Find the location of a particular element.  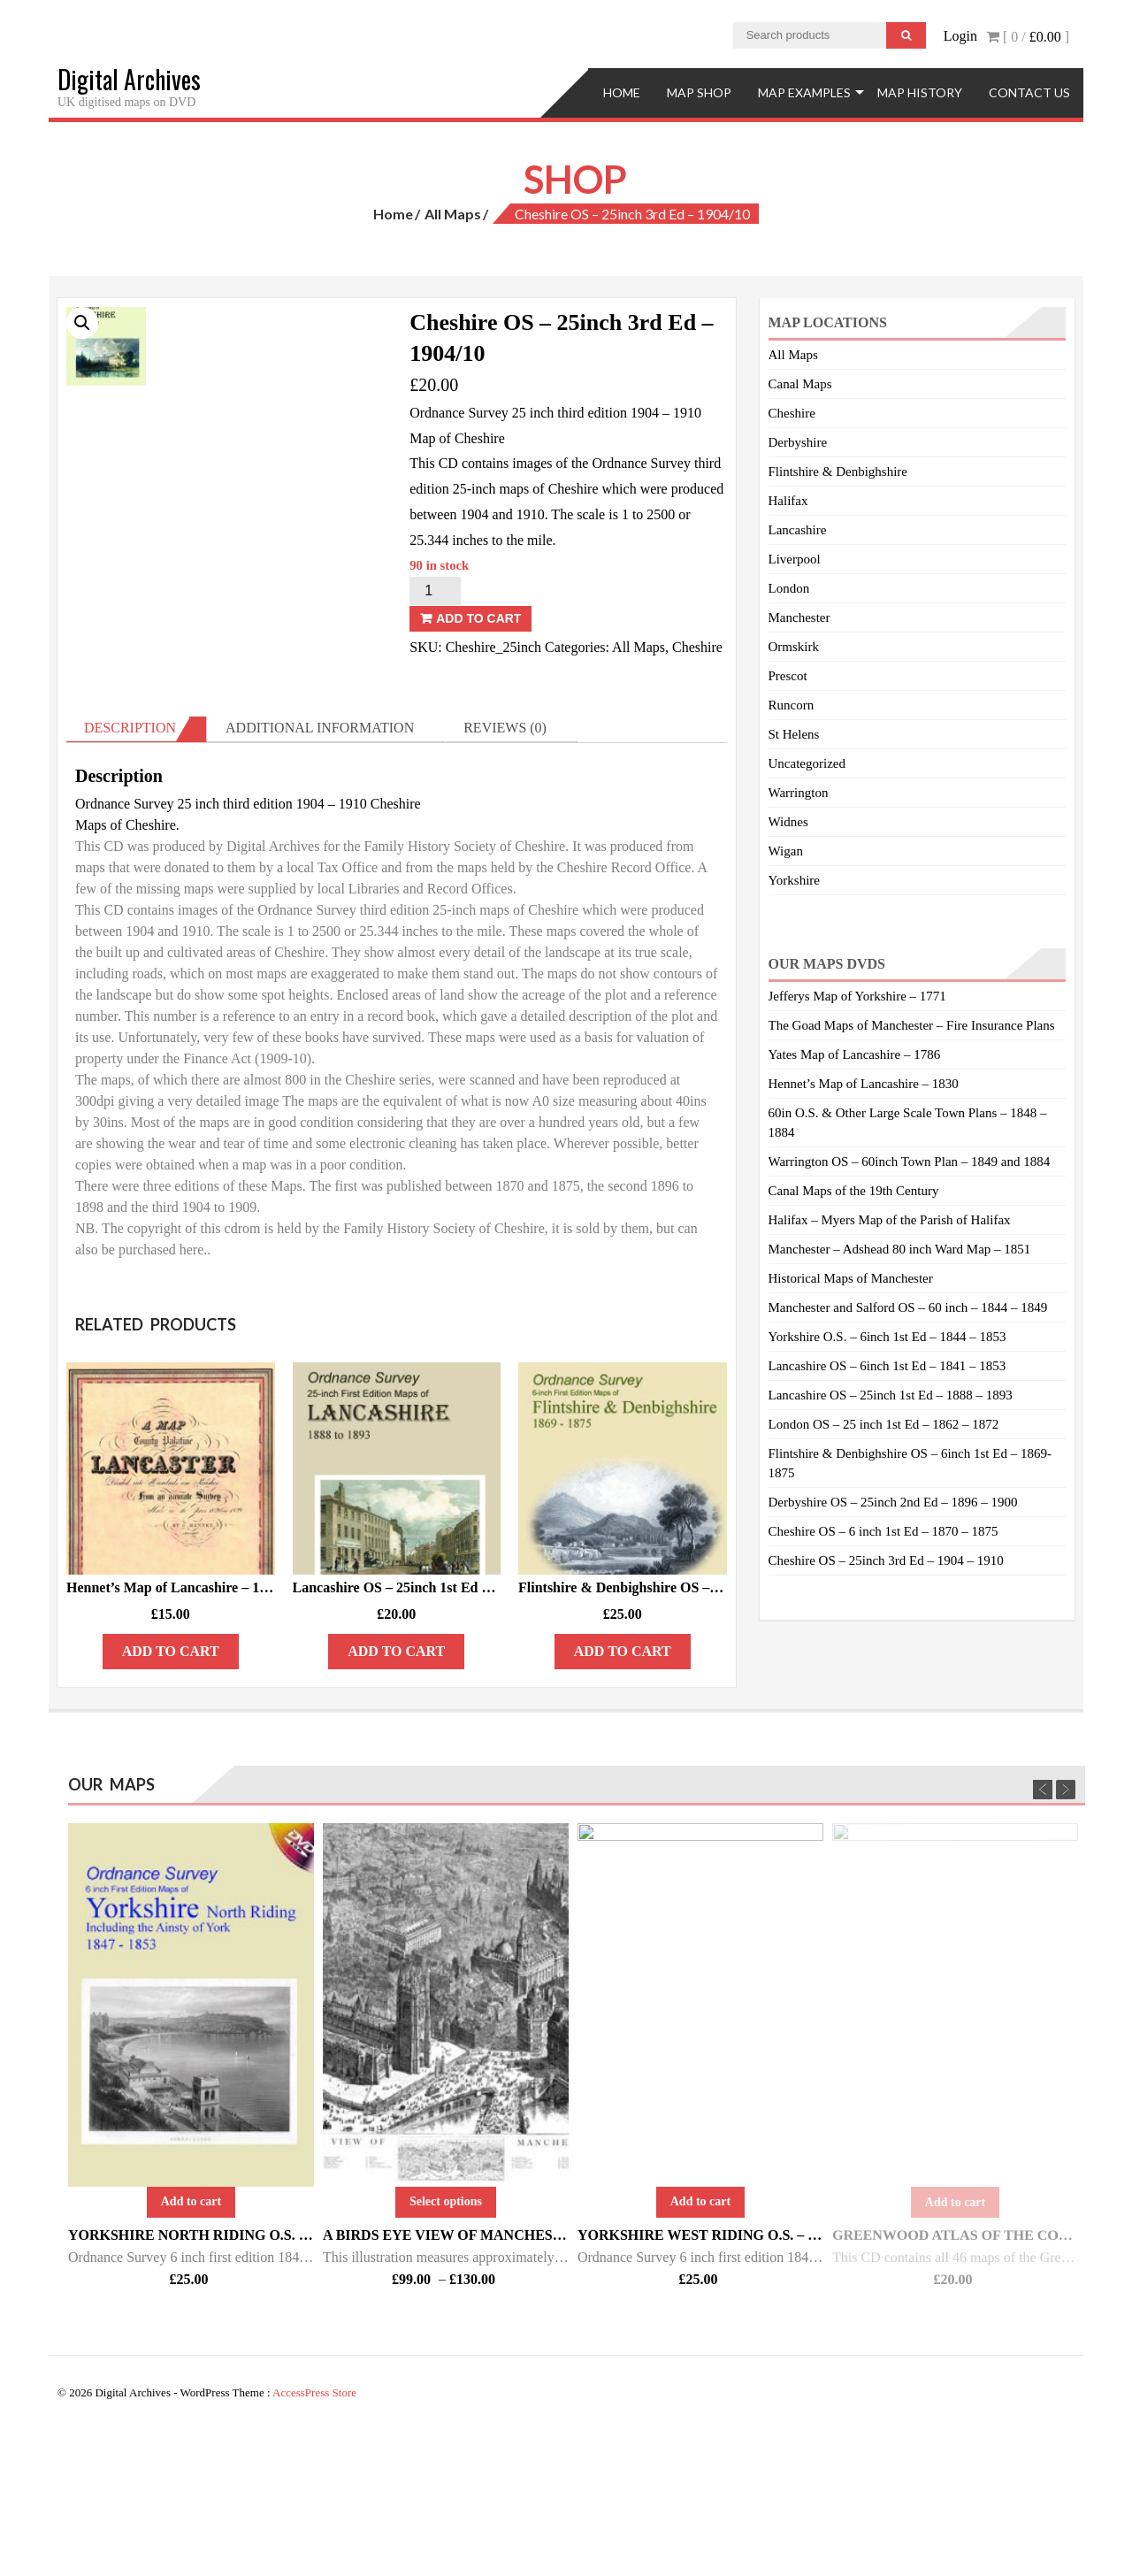

Previous [previous] is located at coordinates (1042, 1931).